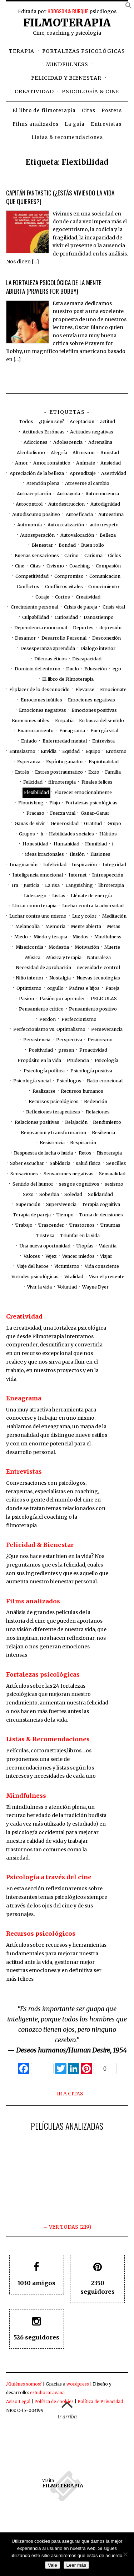 The width and height of the screenshot is (134, 2576). Describe the element at coordinates (44, 854) in the screenshot. I see `ideas irracionales` at that location.